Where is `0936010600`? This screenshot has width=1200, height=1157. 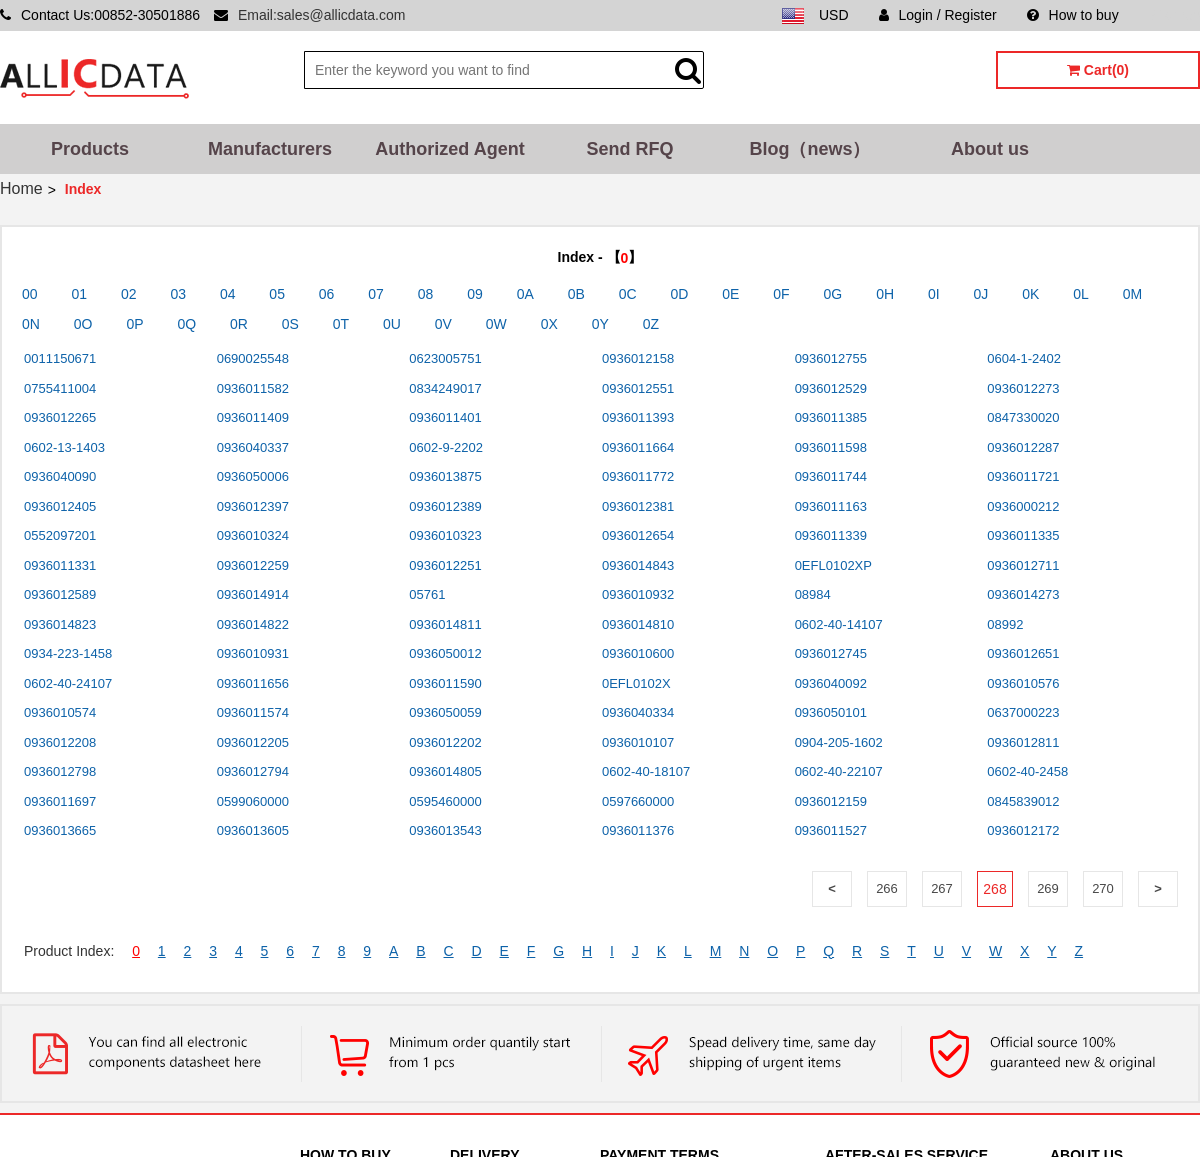
0936010600 is located at coordinates (638, 653).